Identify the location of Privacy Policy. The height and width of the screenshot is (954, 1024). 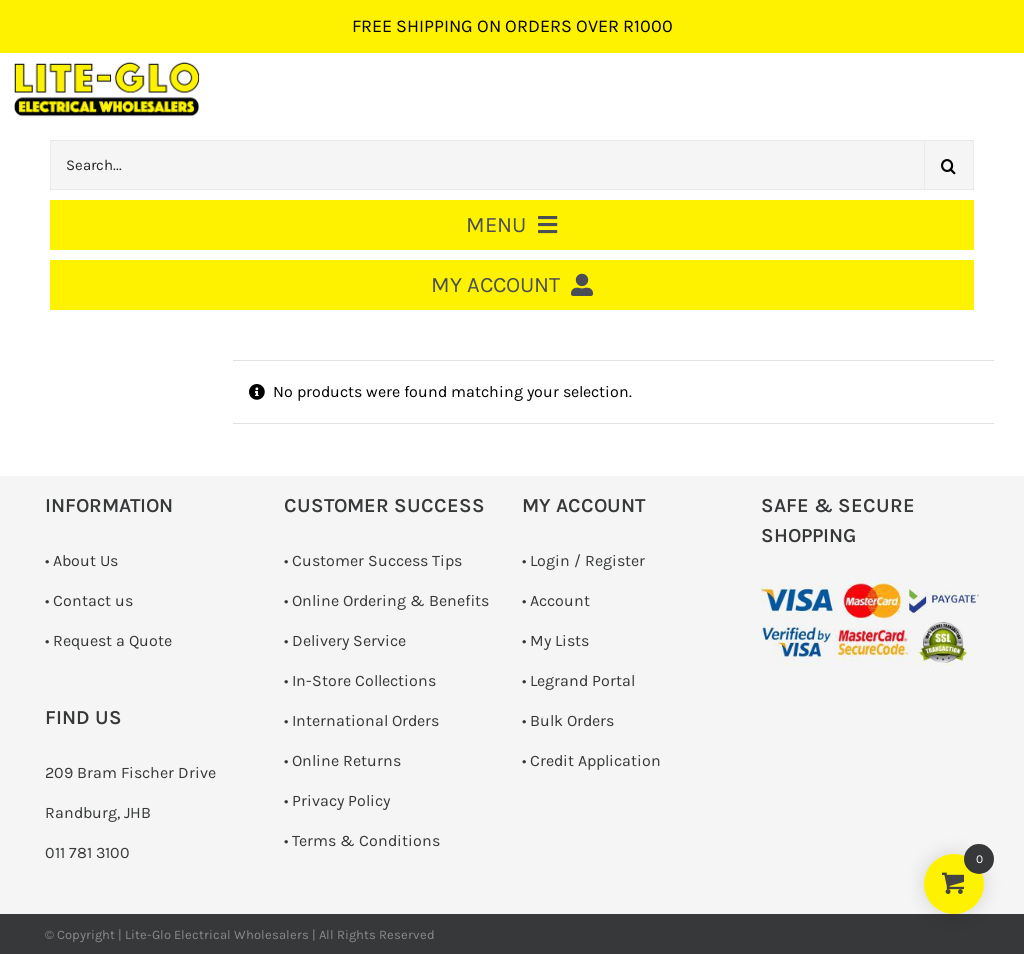
(341, 800).